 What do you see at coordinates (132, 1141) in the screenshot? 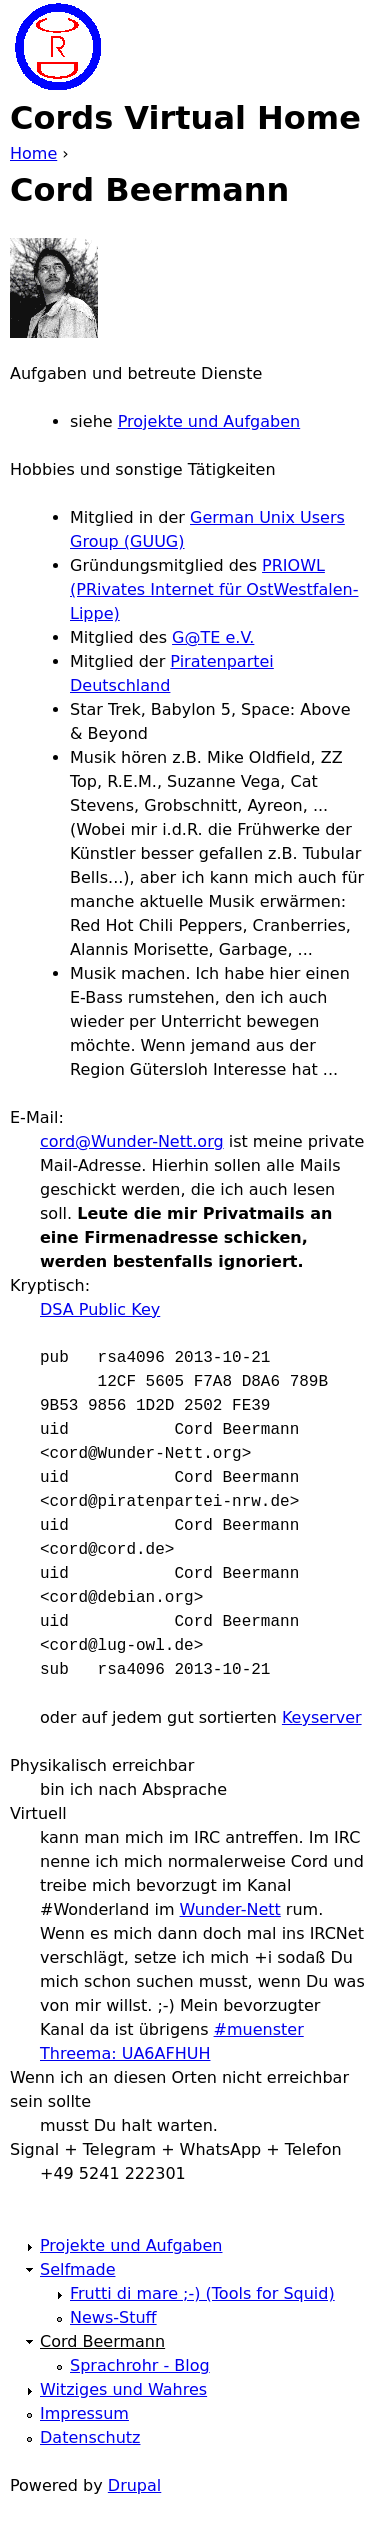
I see `cord@Wunder-Nett.org` at bounding box center [132, 1141].